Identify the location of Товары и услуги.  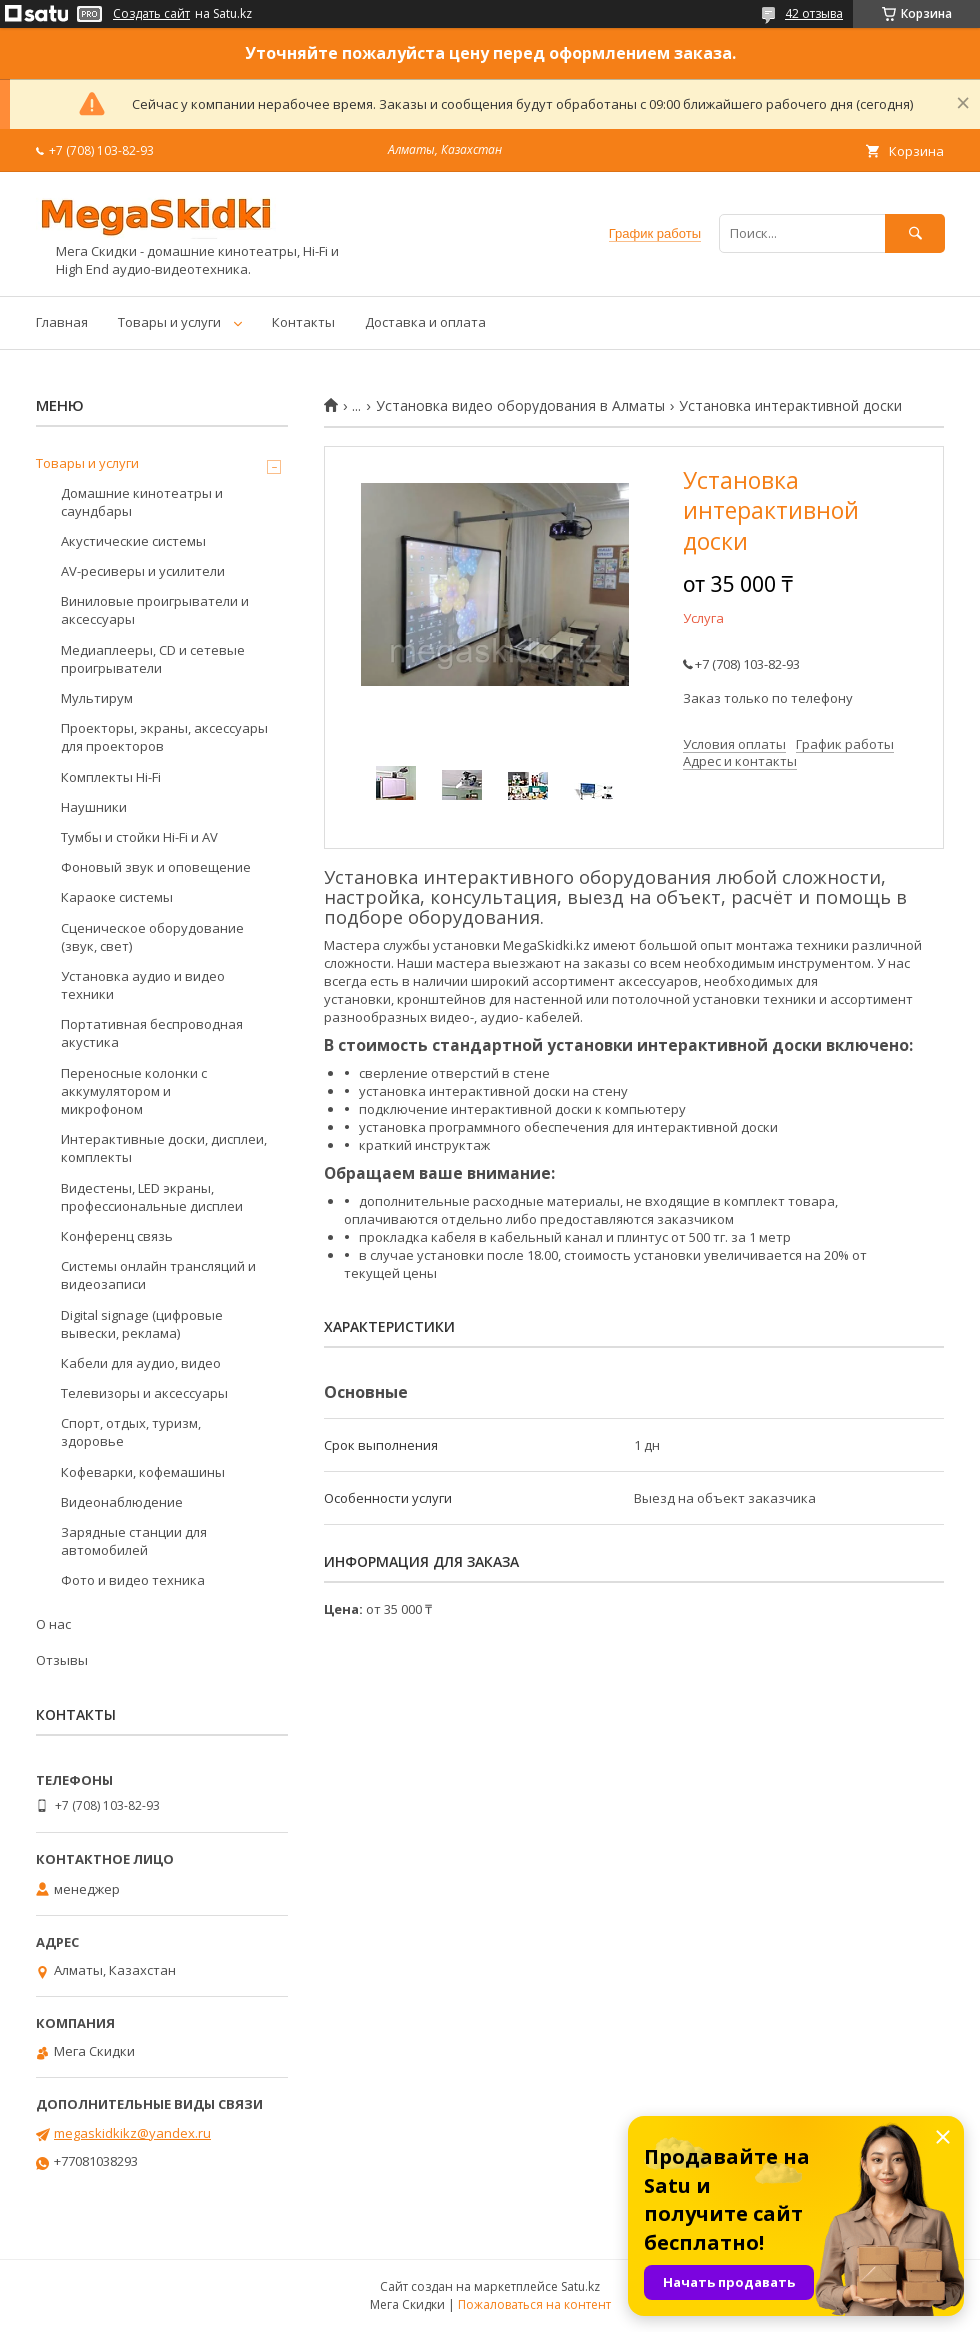
(169, 322).